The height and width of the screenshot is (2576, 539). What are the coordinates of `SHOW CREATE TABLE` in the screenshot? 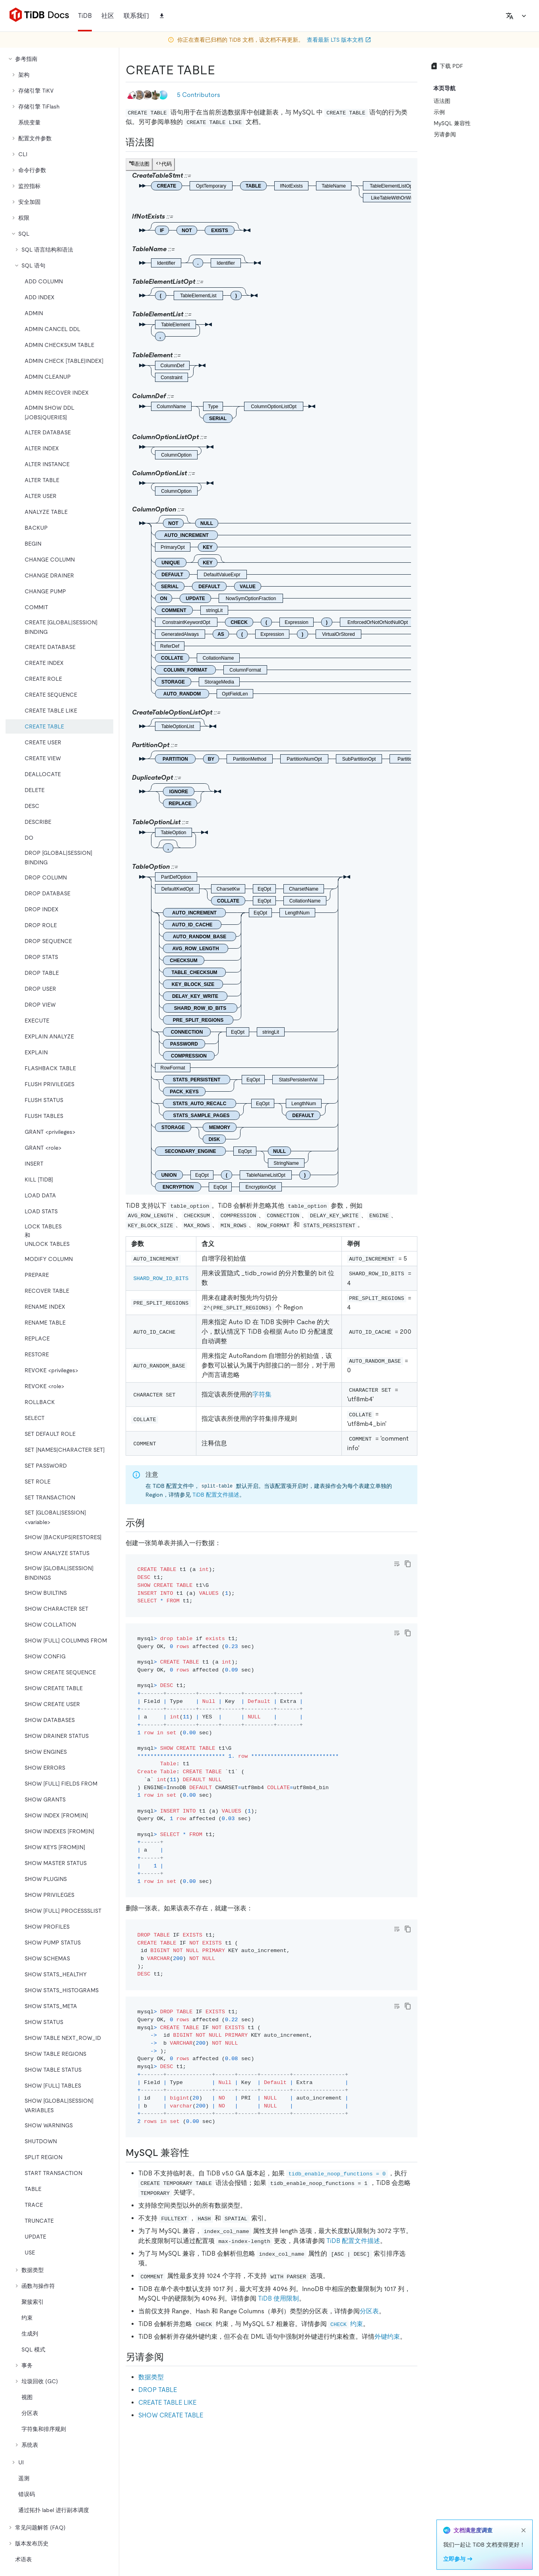 It's located at (170, 2415).